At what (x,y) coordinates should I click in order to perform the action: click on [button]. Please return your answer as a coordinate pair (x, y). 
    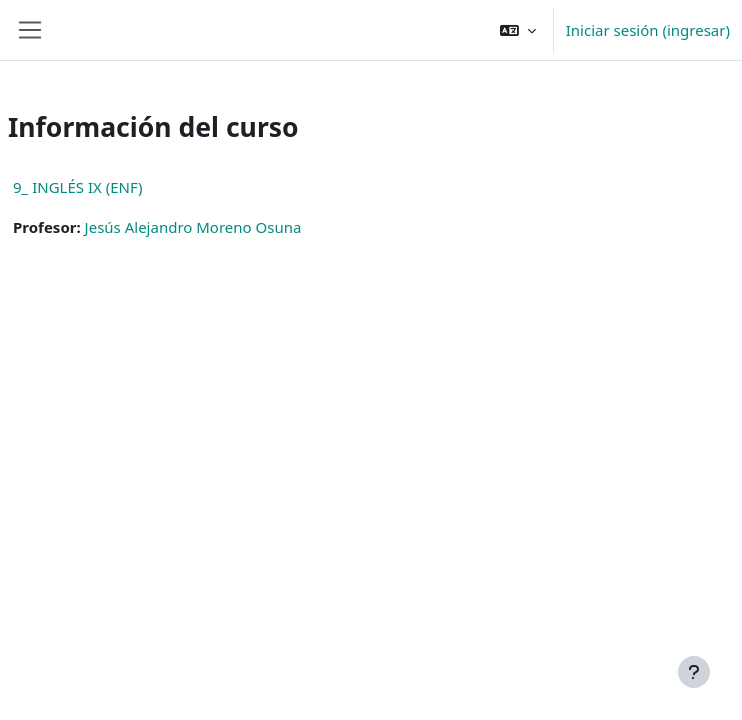
    Looking at the image, I should click on (518, 30).